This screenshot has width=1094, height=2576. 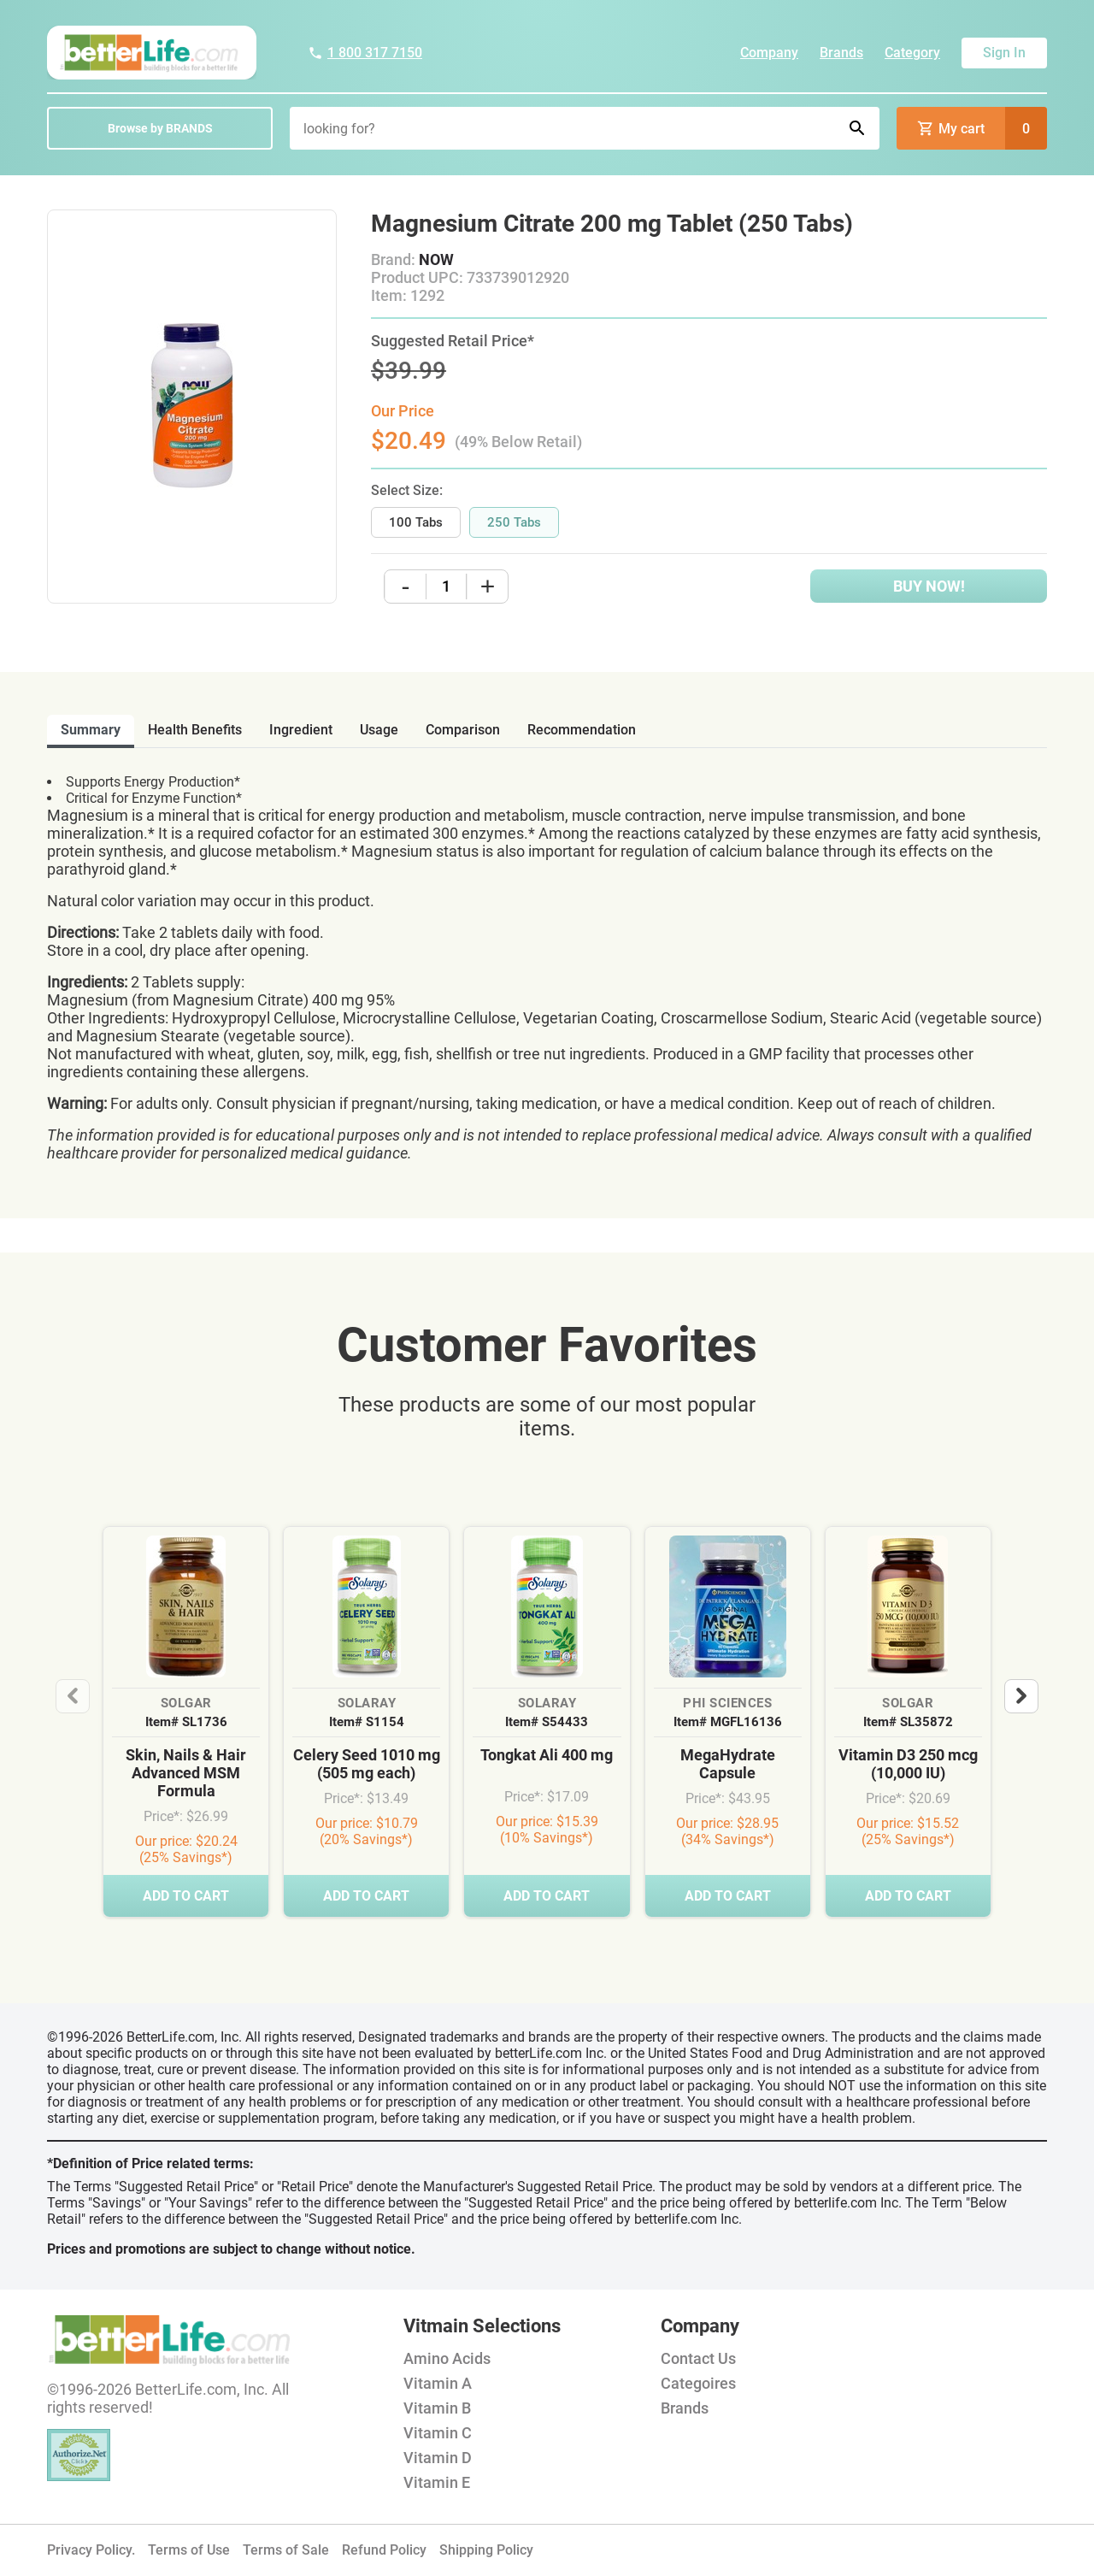 I want to click on usage [tab], so click(x=379, y=730).